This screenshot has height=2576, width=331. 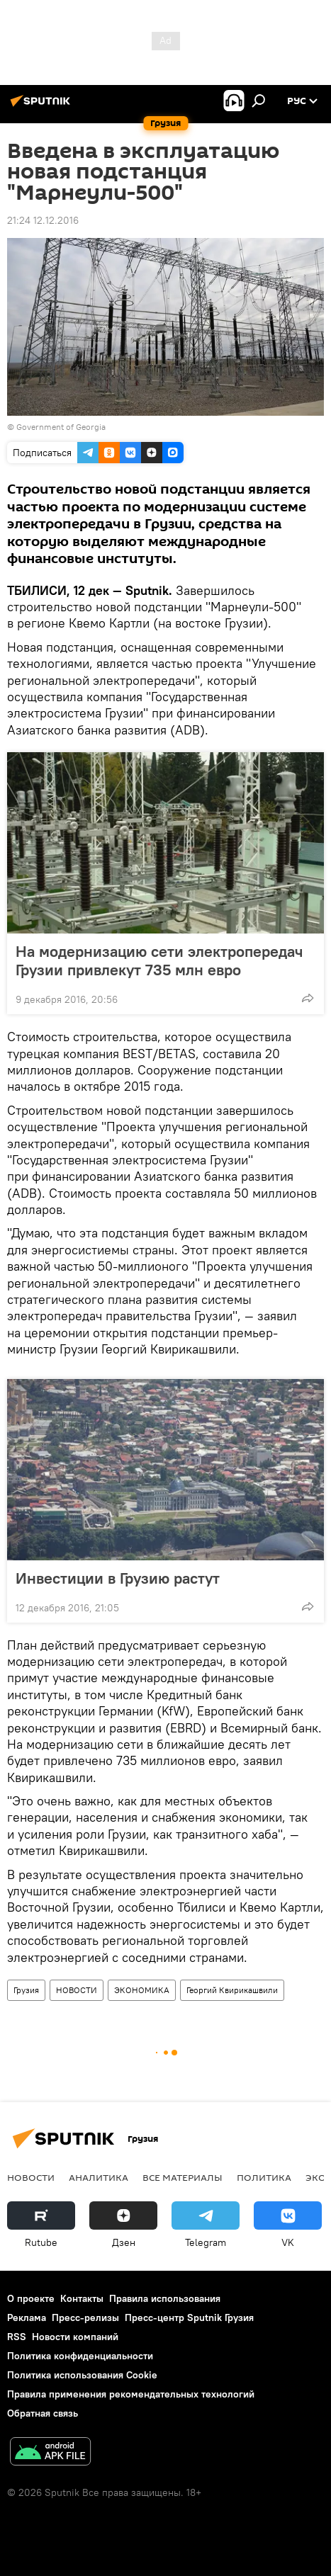 What do you see at coordinates (130, 2394) in the screenshot?
I see `Правила применения рекомендательных технологий` at bounding box center [130, 2394].